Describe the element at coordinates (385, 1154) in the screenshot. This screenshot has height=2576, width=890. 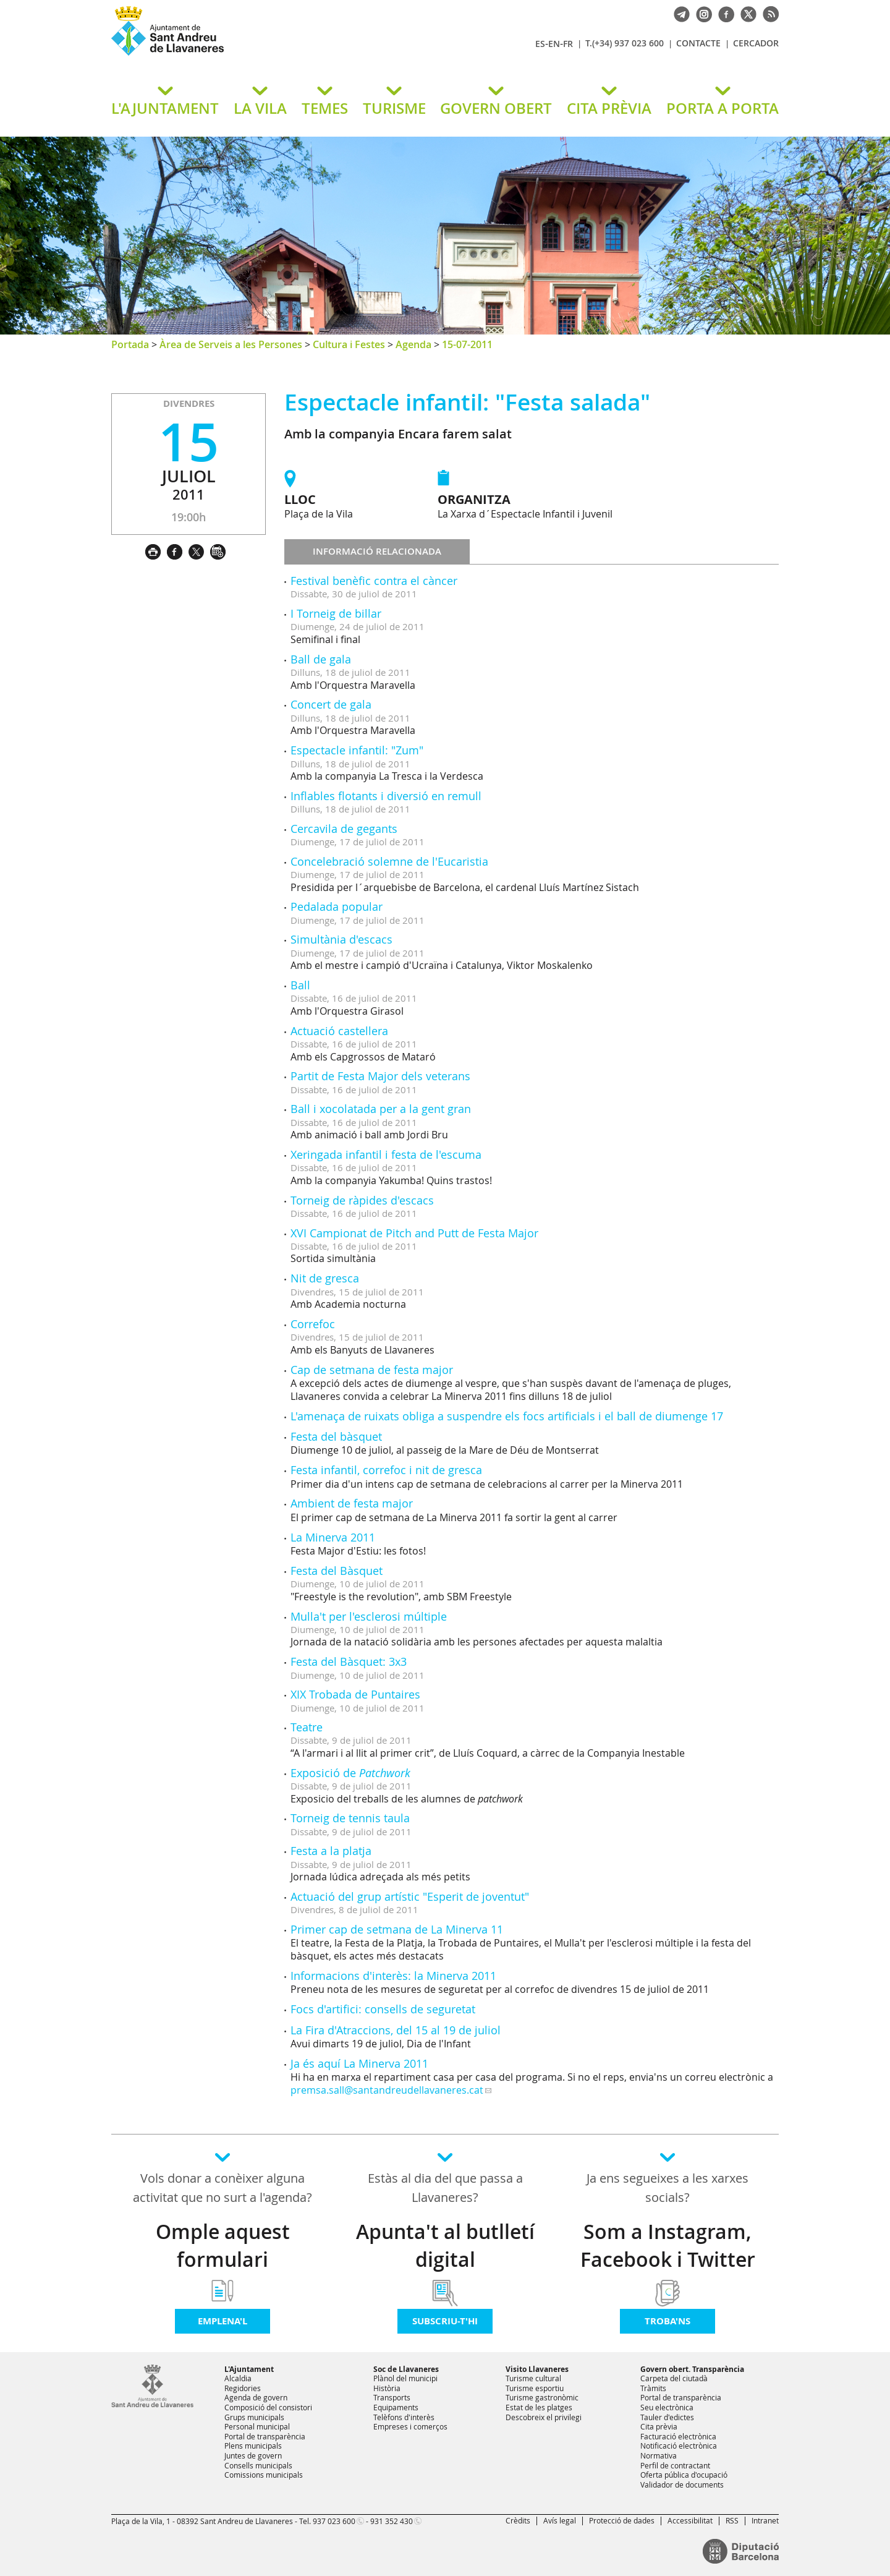
I see `Xeringada infantil i festa de l'escuma` at that location.